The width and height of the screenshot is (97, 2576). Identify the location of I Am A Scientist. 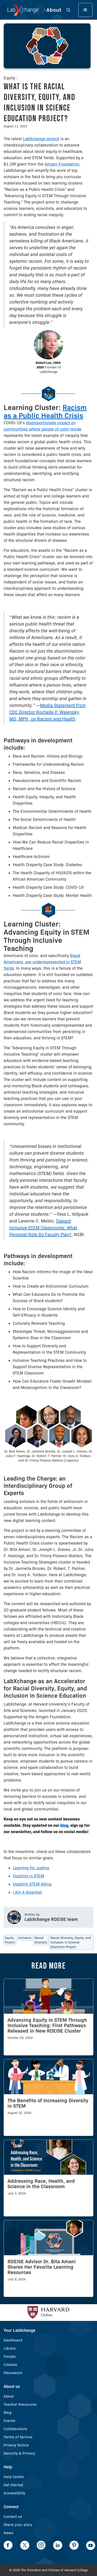
(27, 1892).